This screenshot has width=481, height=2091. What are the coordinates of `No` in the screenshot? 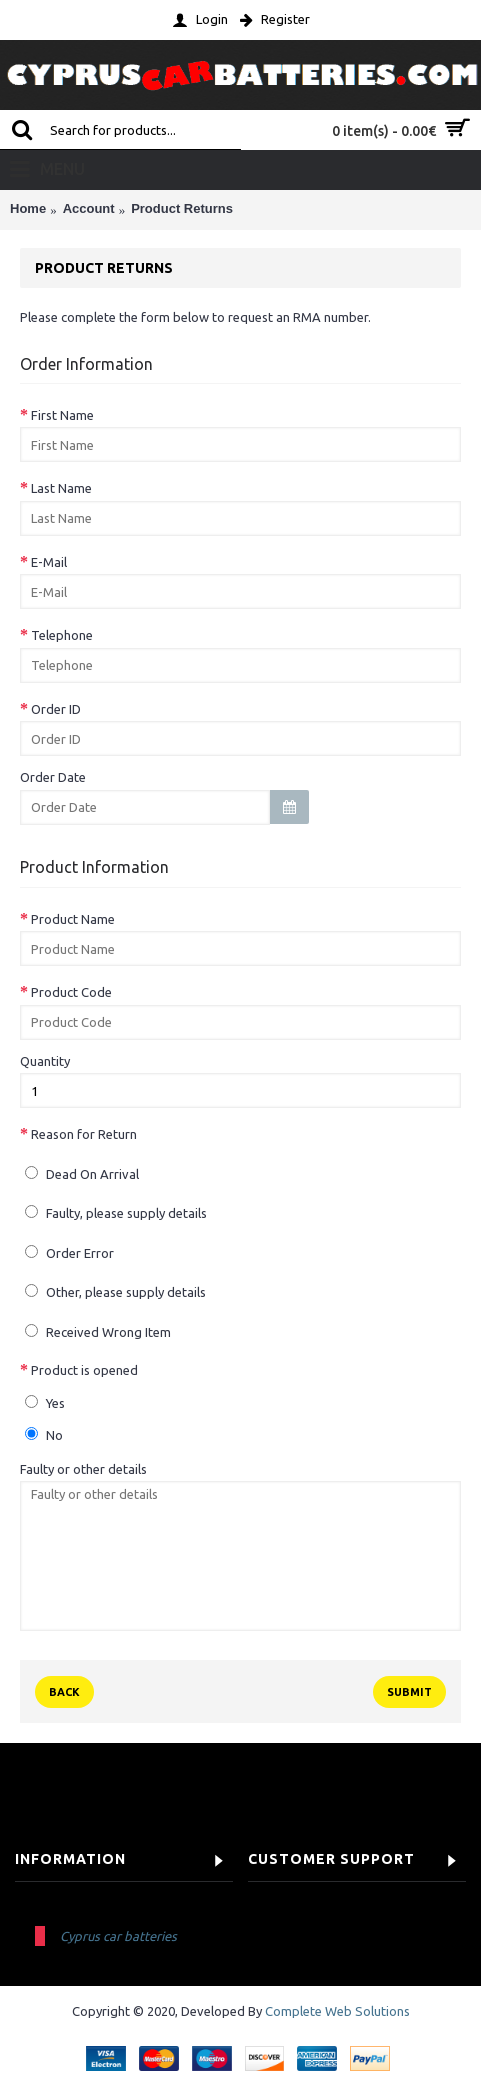 It's located at (44, 1434).